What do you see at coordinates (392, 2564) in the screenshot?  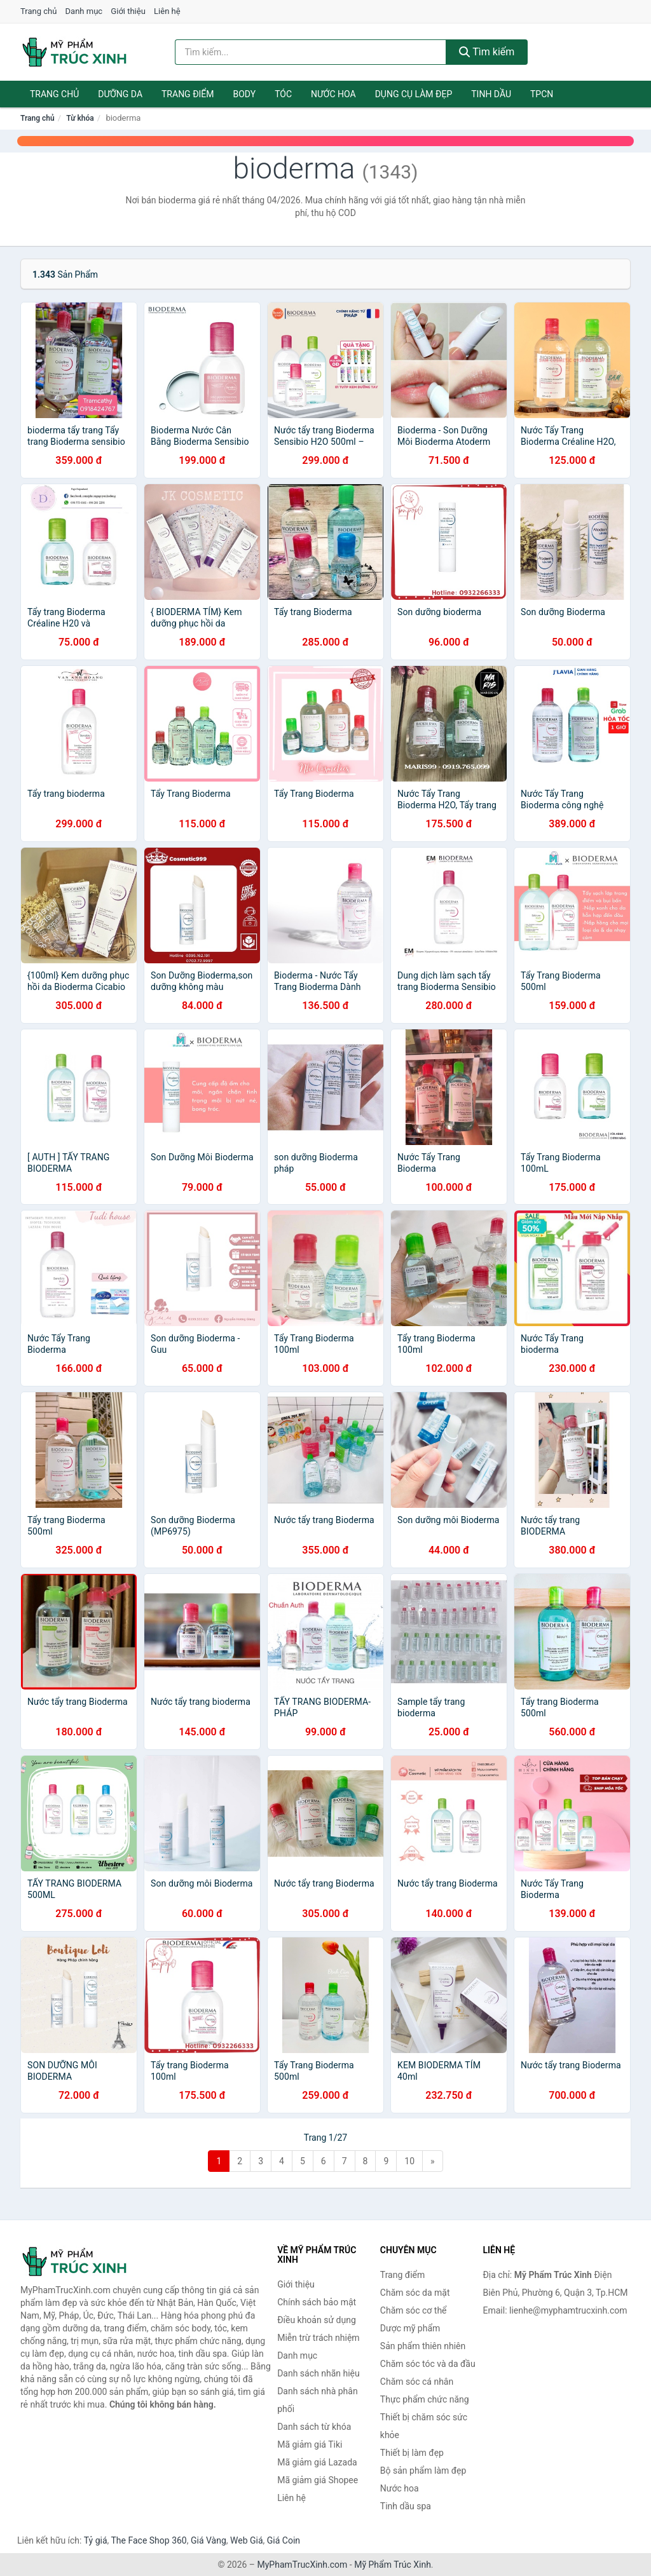 I see `Mỹ Phẩm Trúc Xinh` at bounding box center [392, 2564].